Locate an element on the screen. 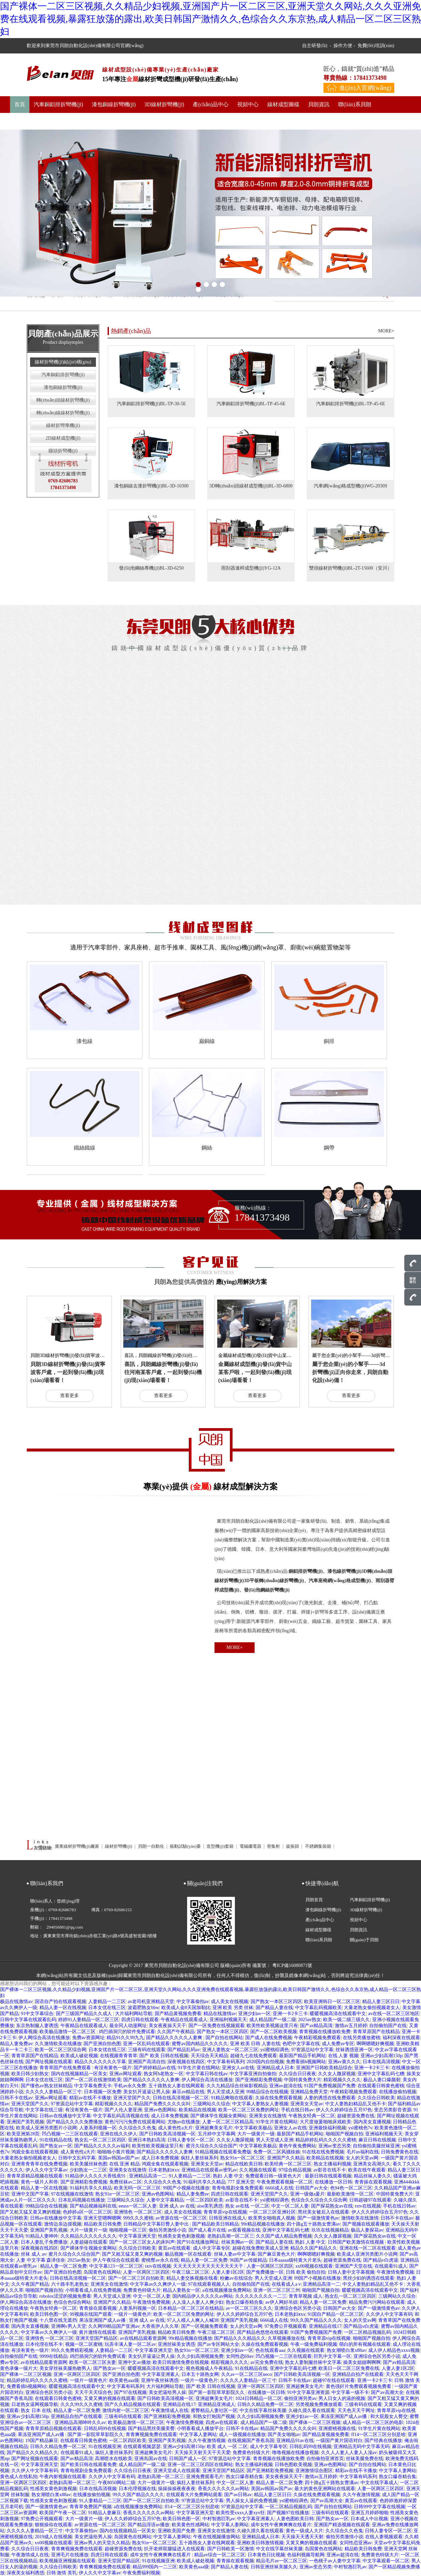  伊人午夜综合在线观看 is located at coordinates (116, 2260).